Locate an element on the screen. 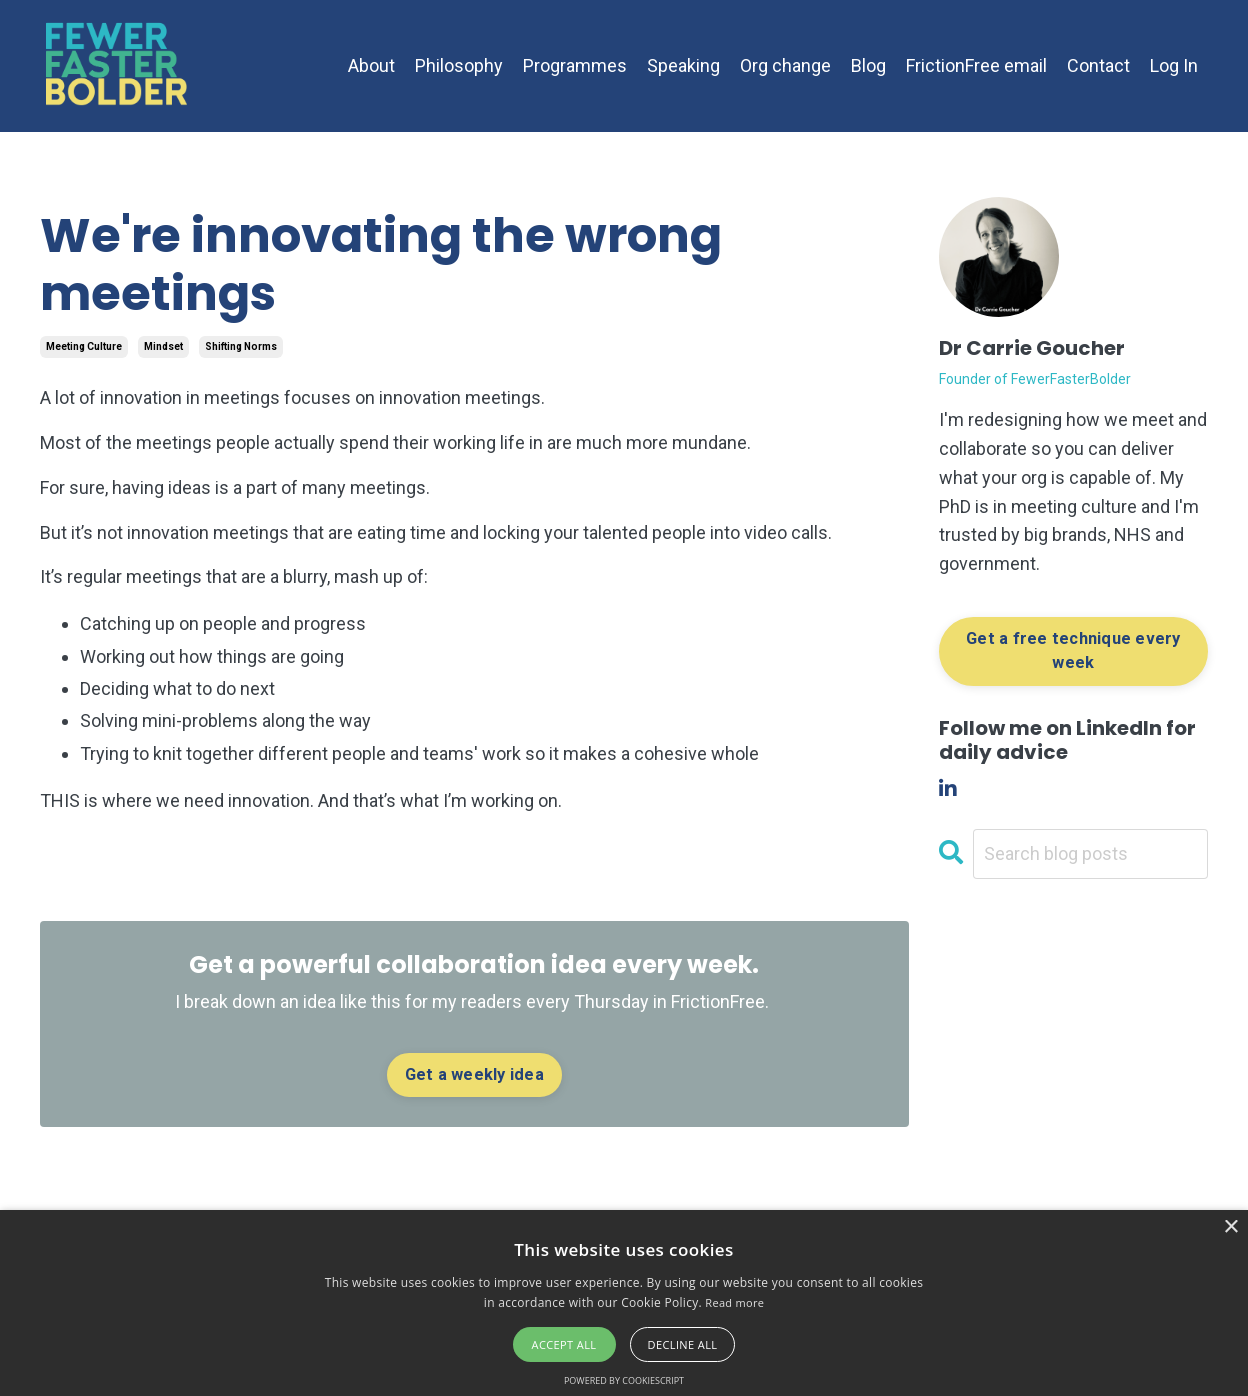 Image resolution: width=1248 pixels, height=1396 pixels. Blog is located at coordinates (868, 65).